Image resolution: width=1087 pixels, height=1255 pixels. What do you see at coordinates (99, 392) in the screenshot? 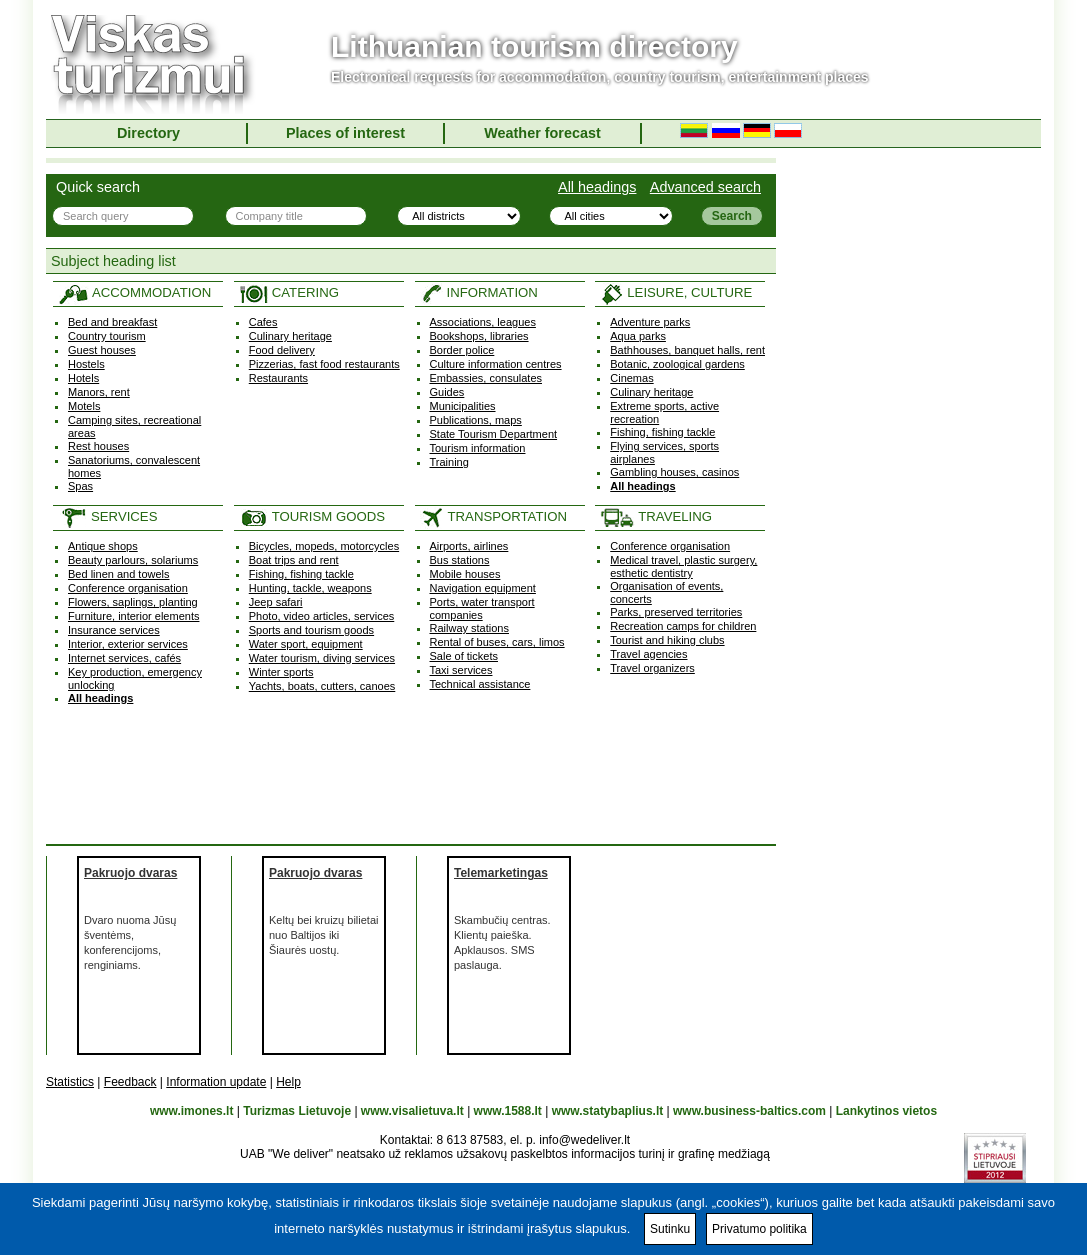
I see `Manors, rent` at bounding box center [99, 392].